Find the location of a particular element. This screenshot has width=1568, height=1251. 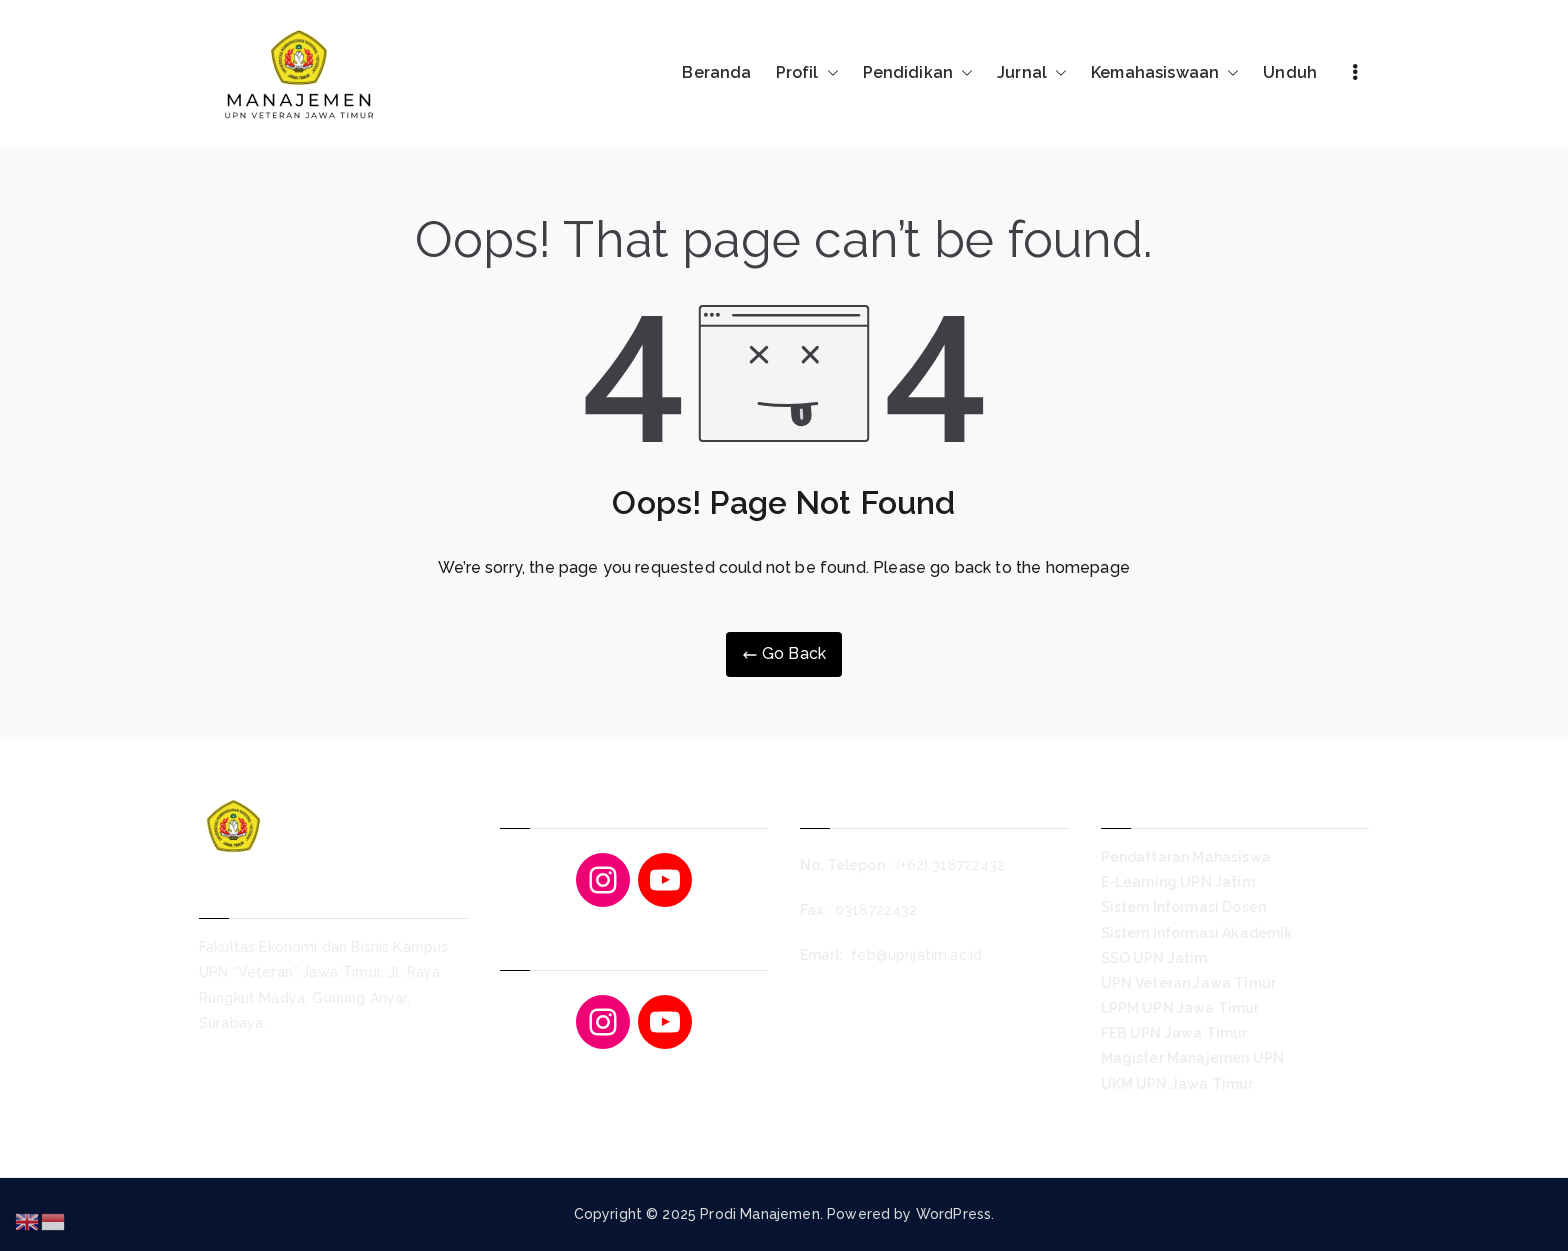

WordPress is located at coordinates (953, 1214).